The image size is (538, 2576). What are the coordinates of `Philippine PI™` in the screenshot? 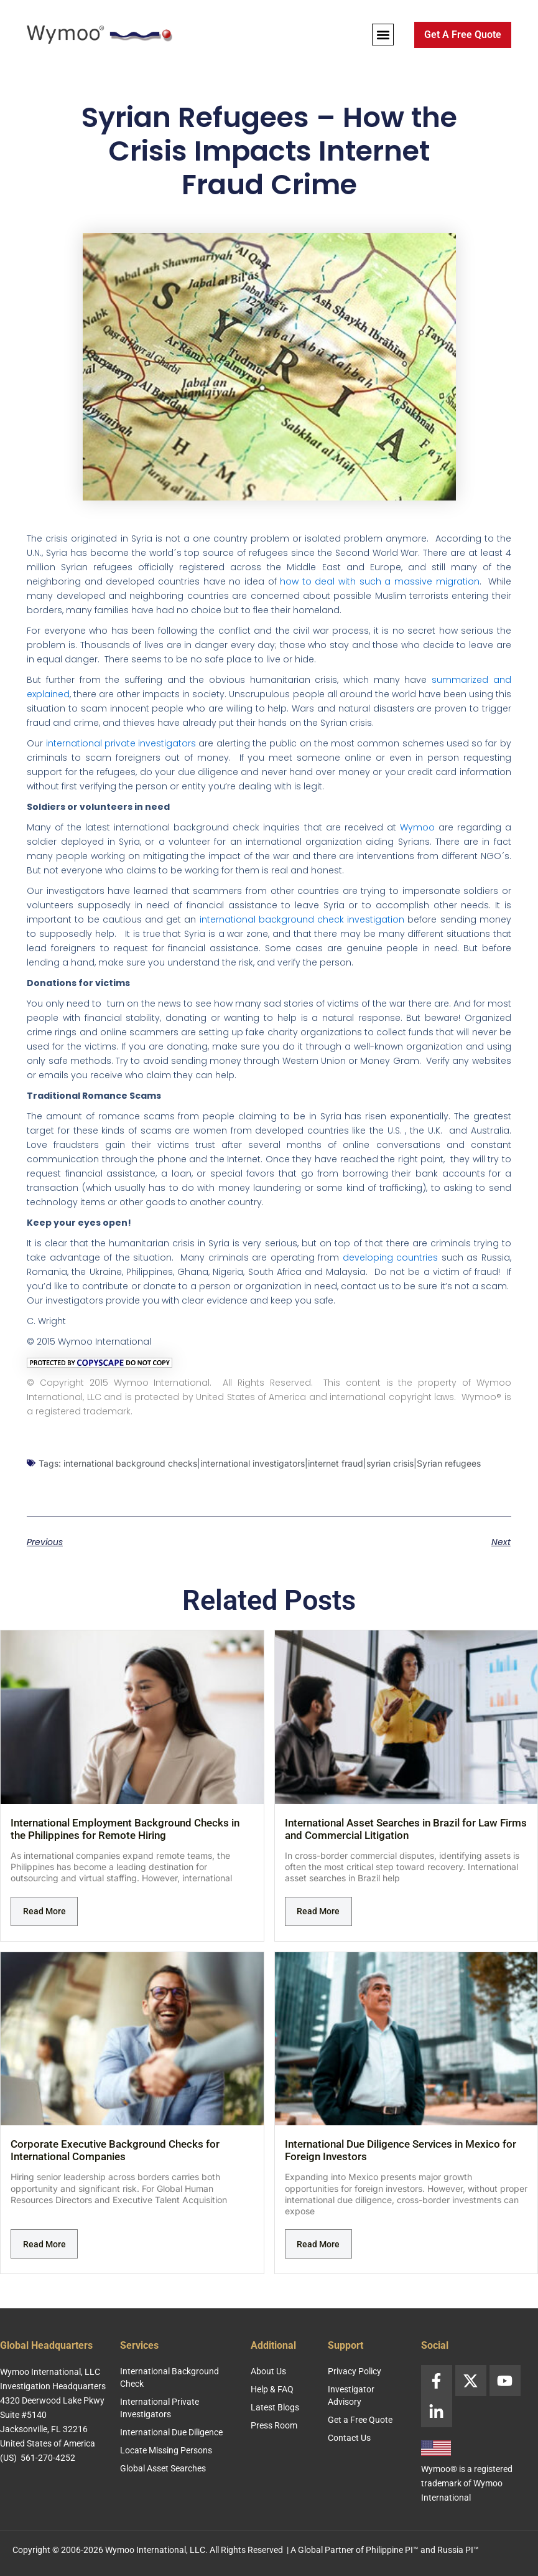 It's located at (392, 2550).